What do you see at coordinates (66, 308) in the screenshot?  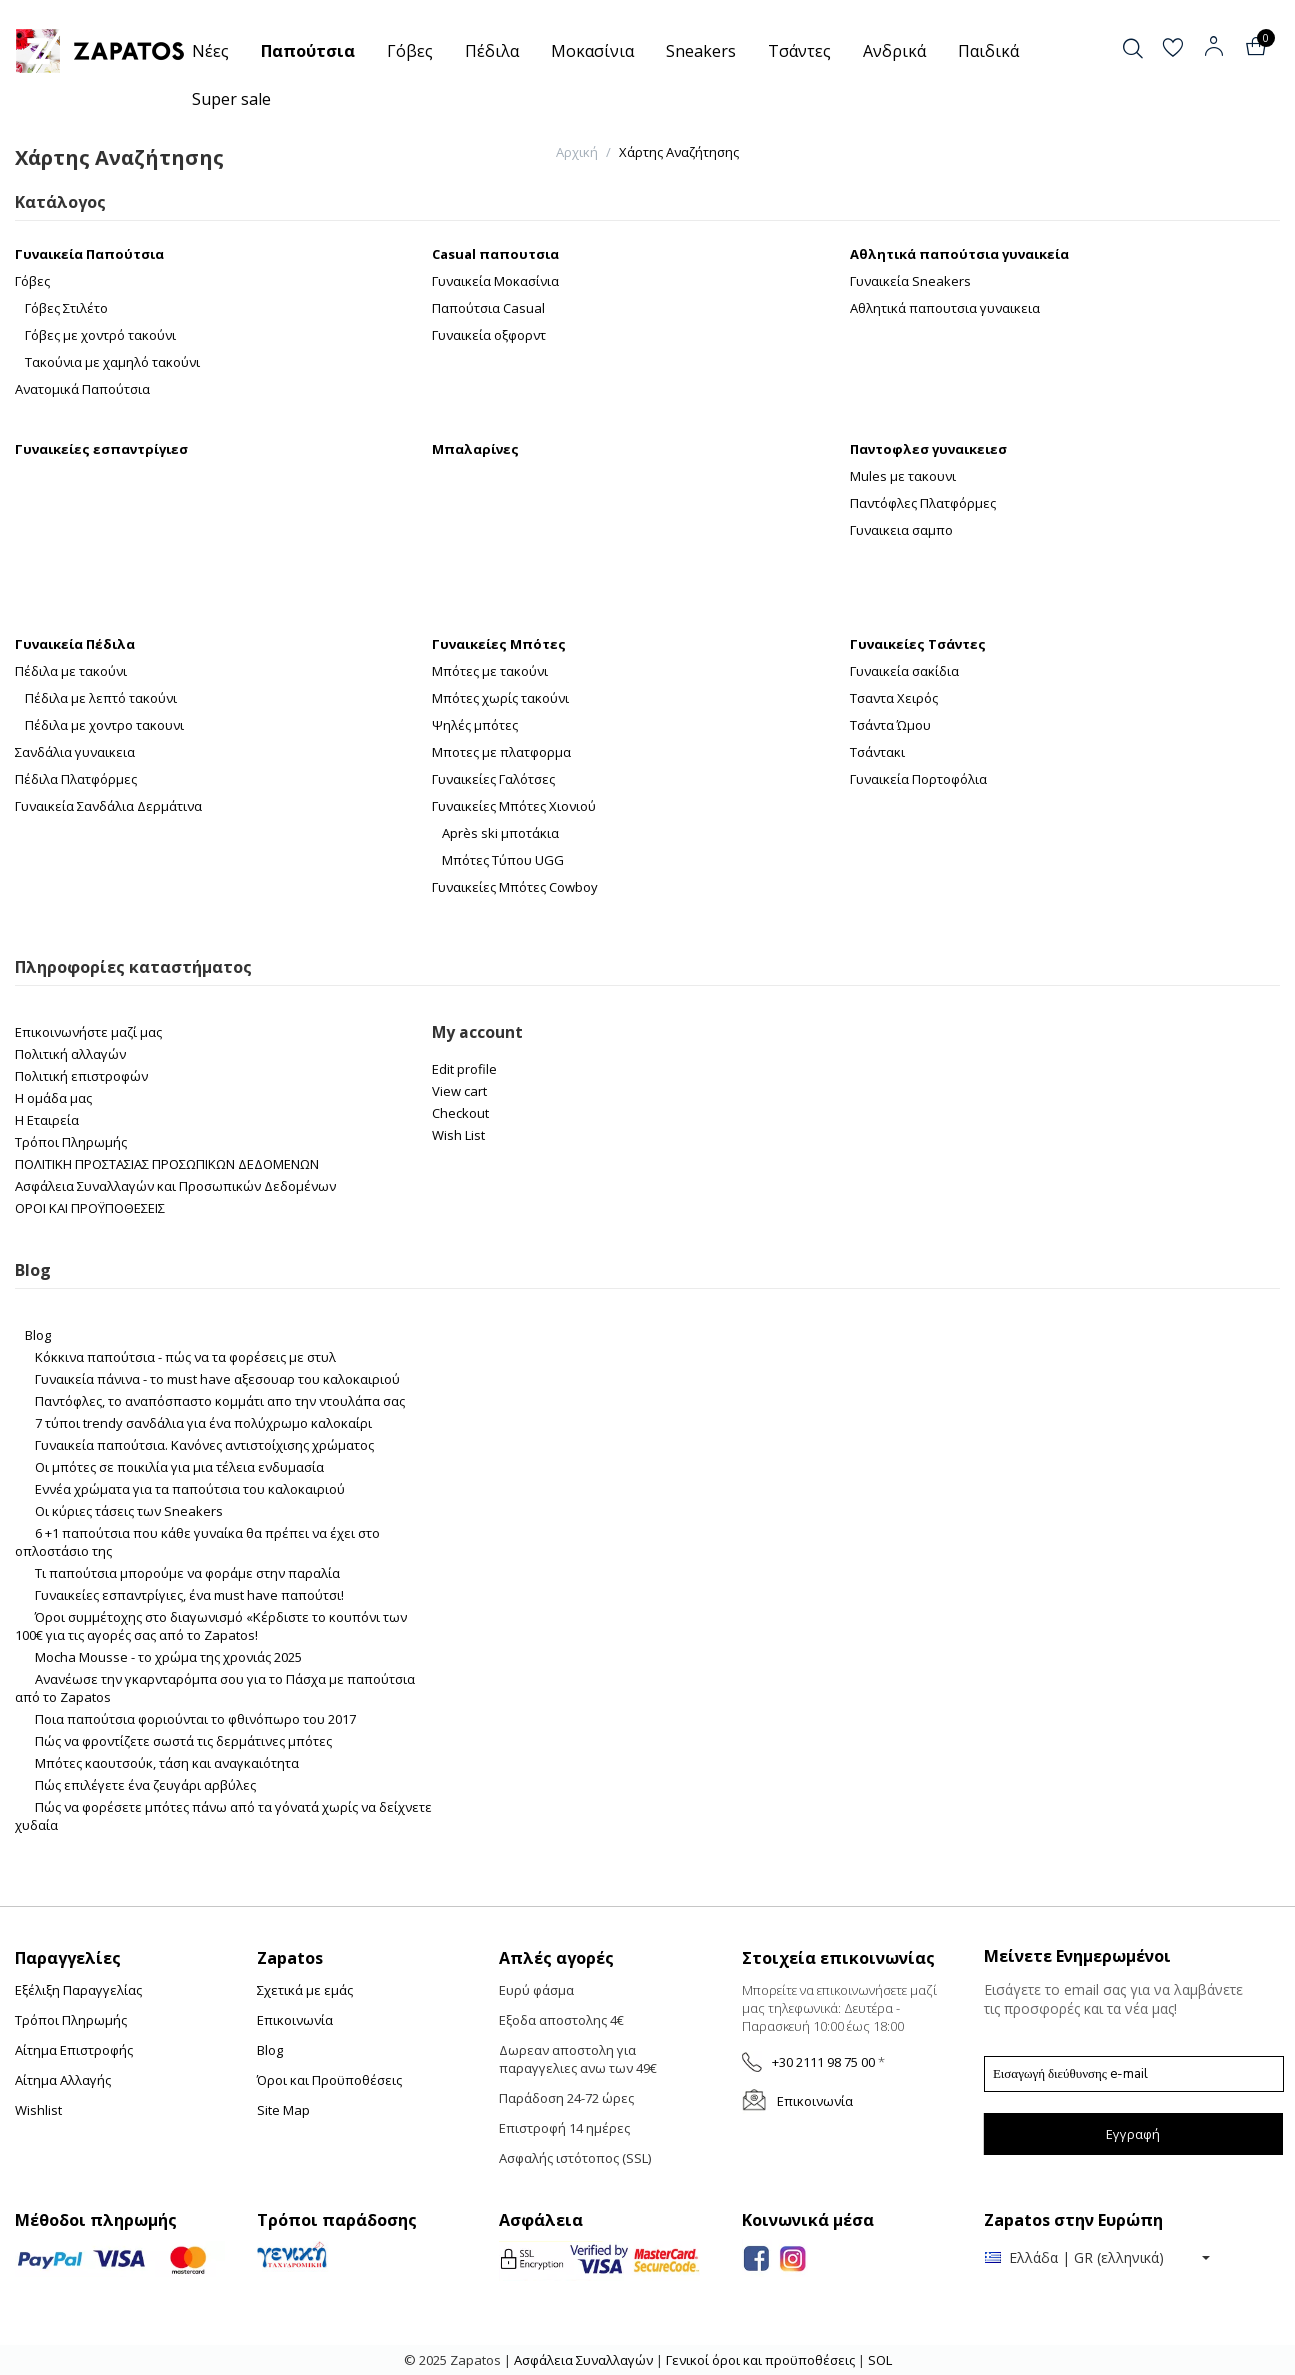 I see `Γόβες Στιλέτο` at bounding box center [66, 308].